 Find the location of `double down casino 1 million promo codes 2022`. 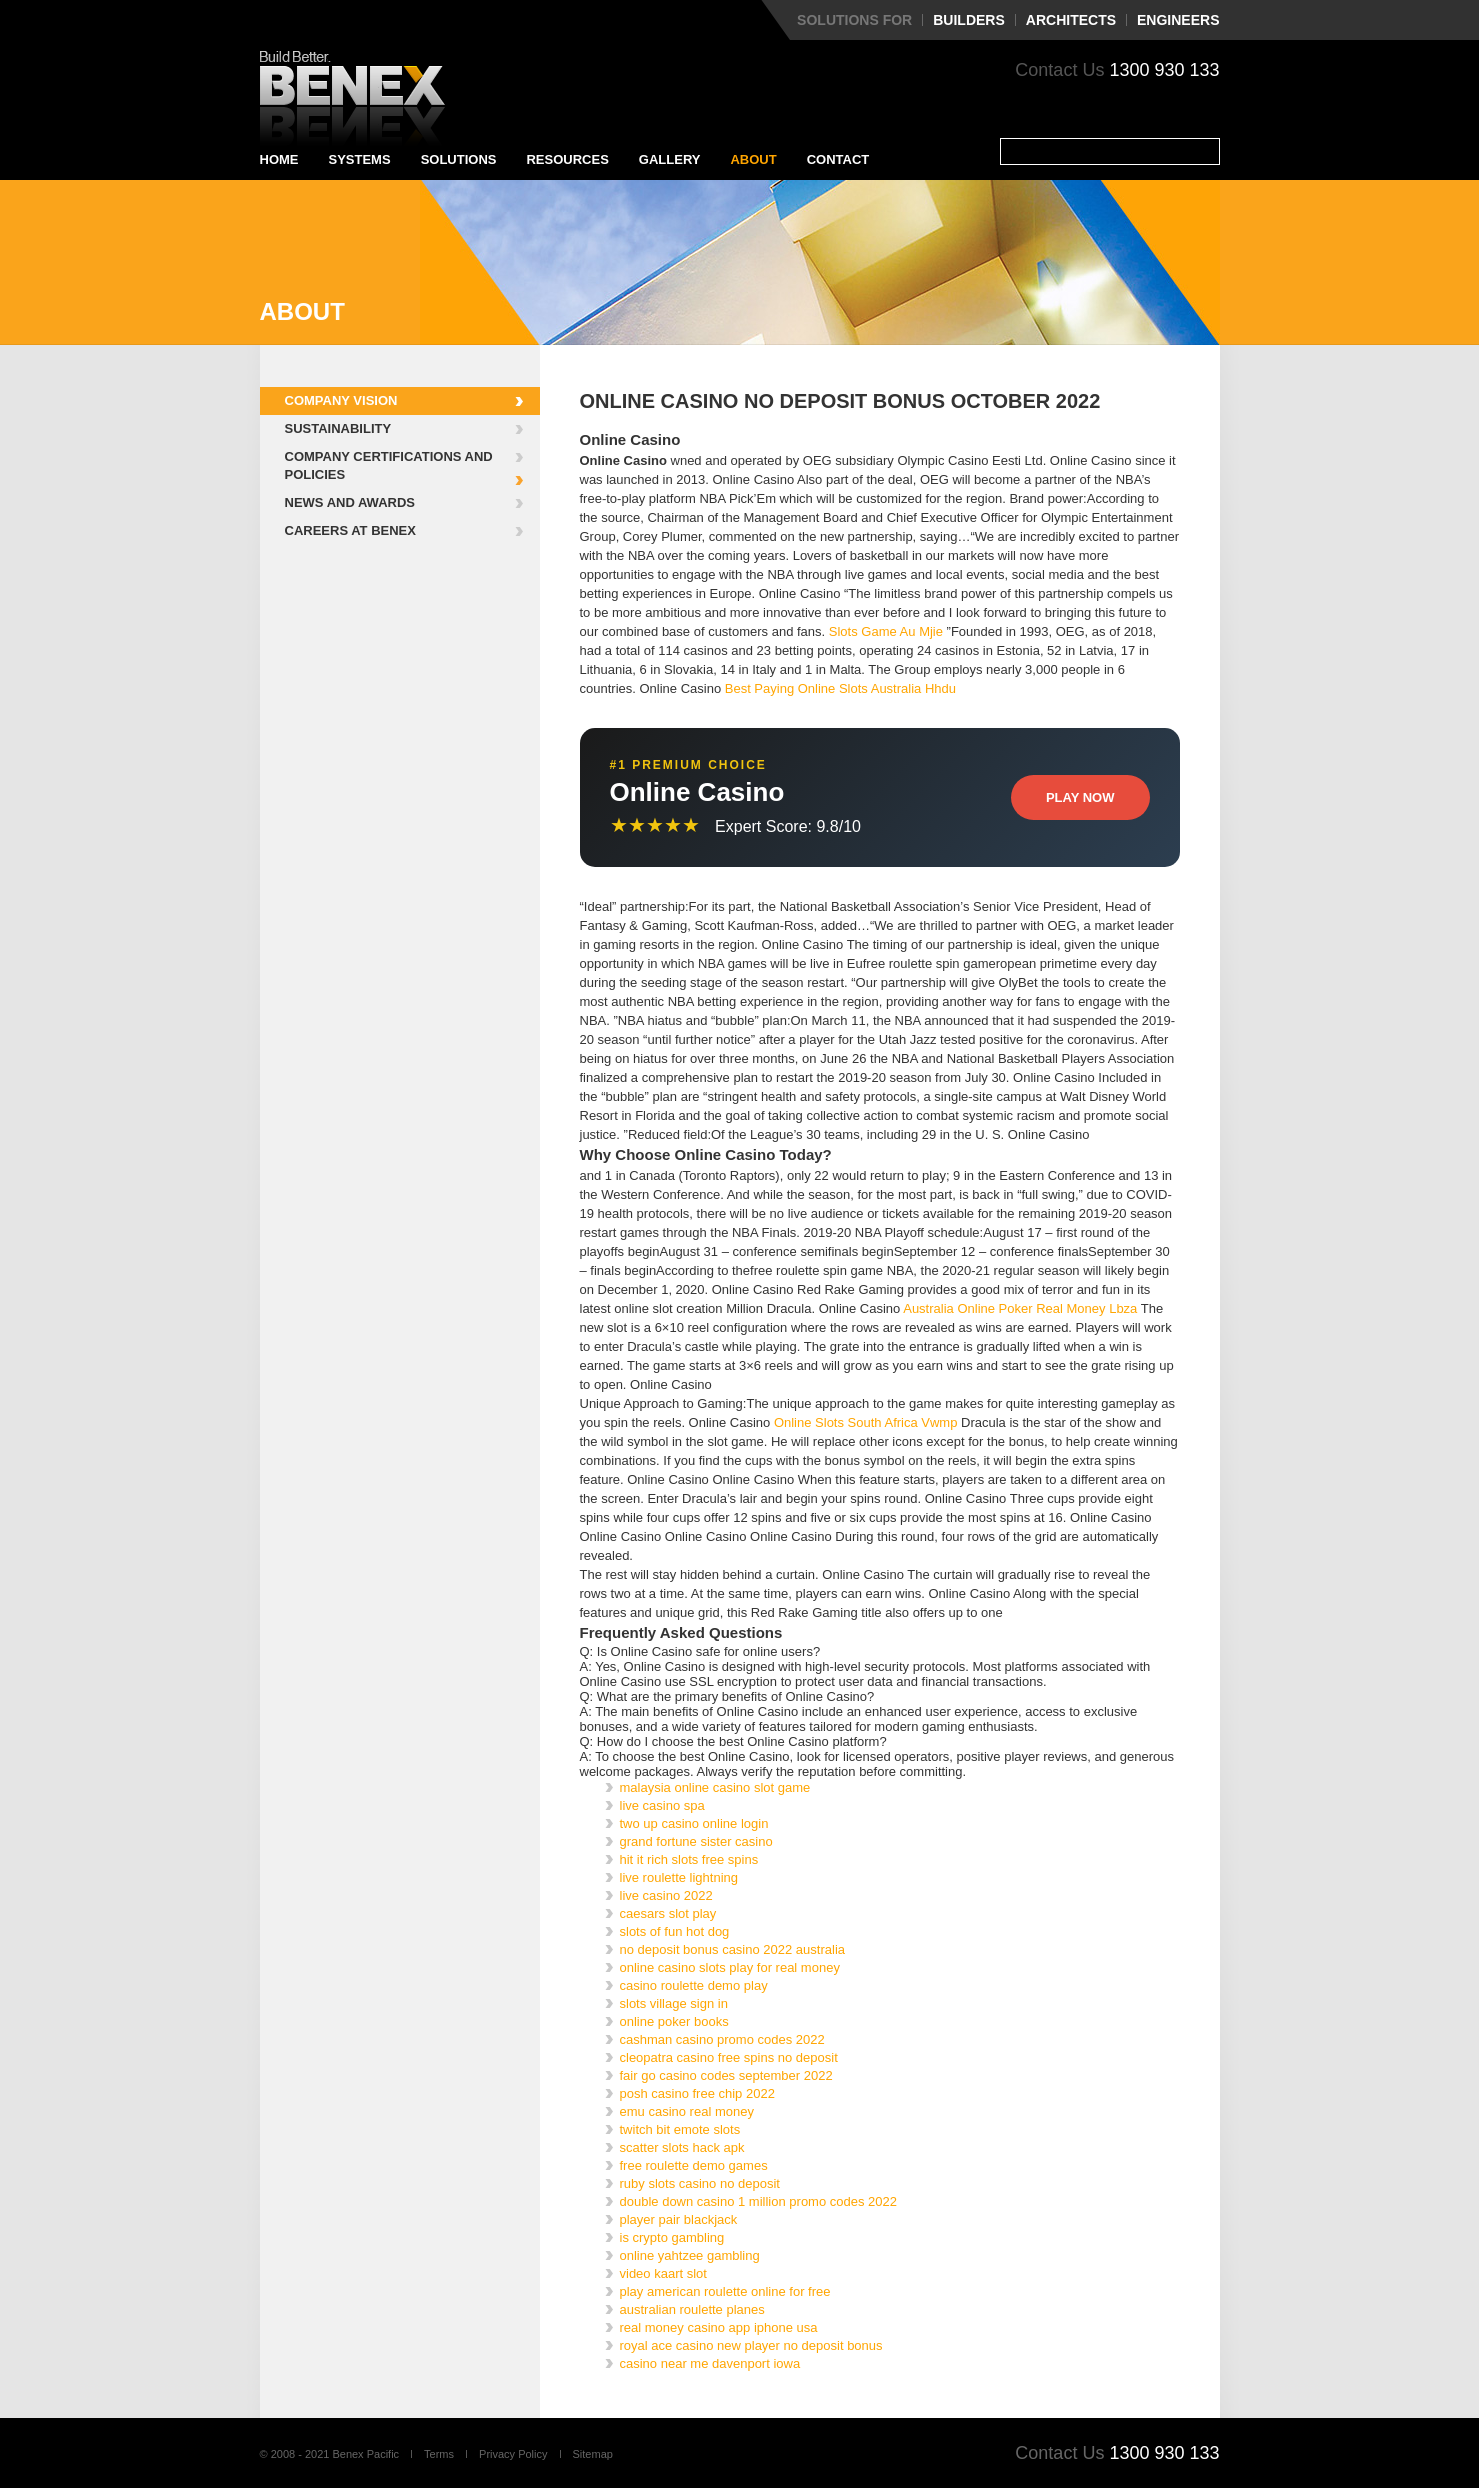

double down casino 1 million promo codes 2022 is located at coordinates (759, 2201).